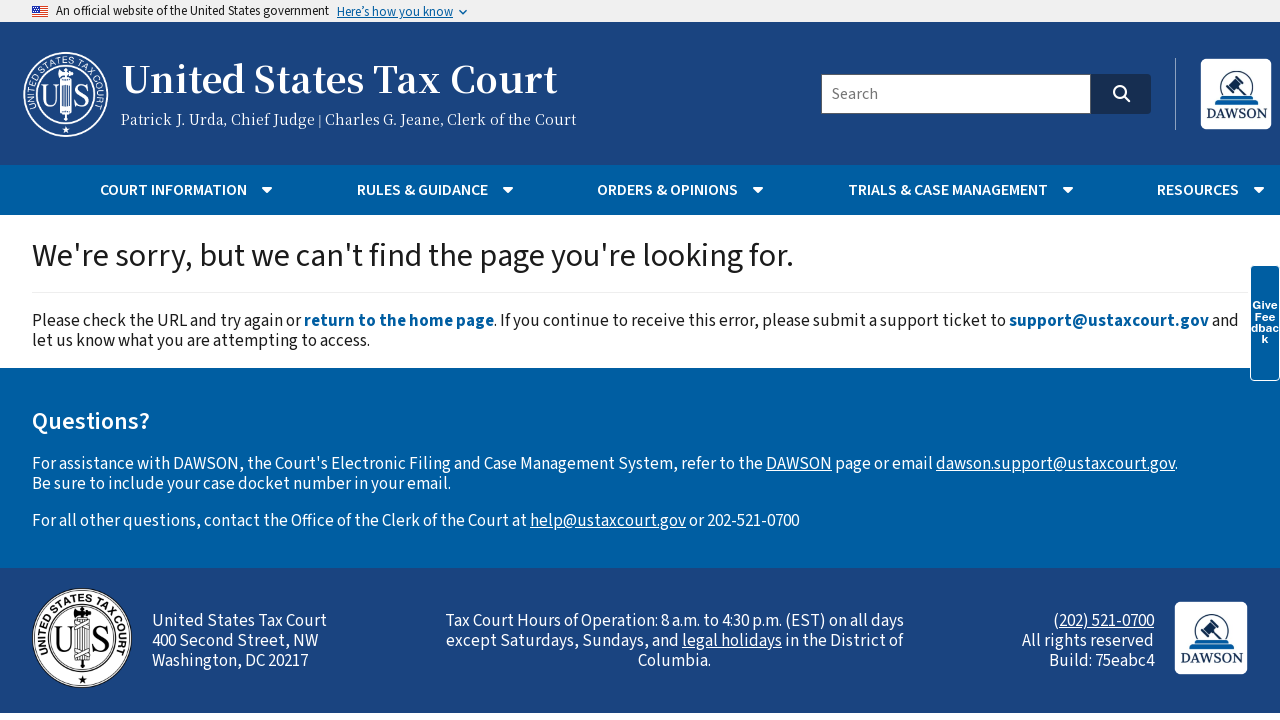 The width and height of the screenshot is (1280, 720). Describe the element at coordinates (339, 81) in the screenshot. I see `United States Tax Court` at that location.